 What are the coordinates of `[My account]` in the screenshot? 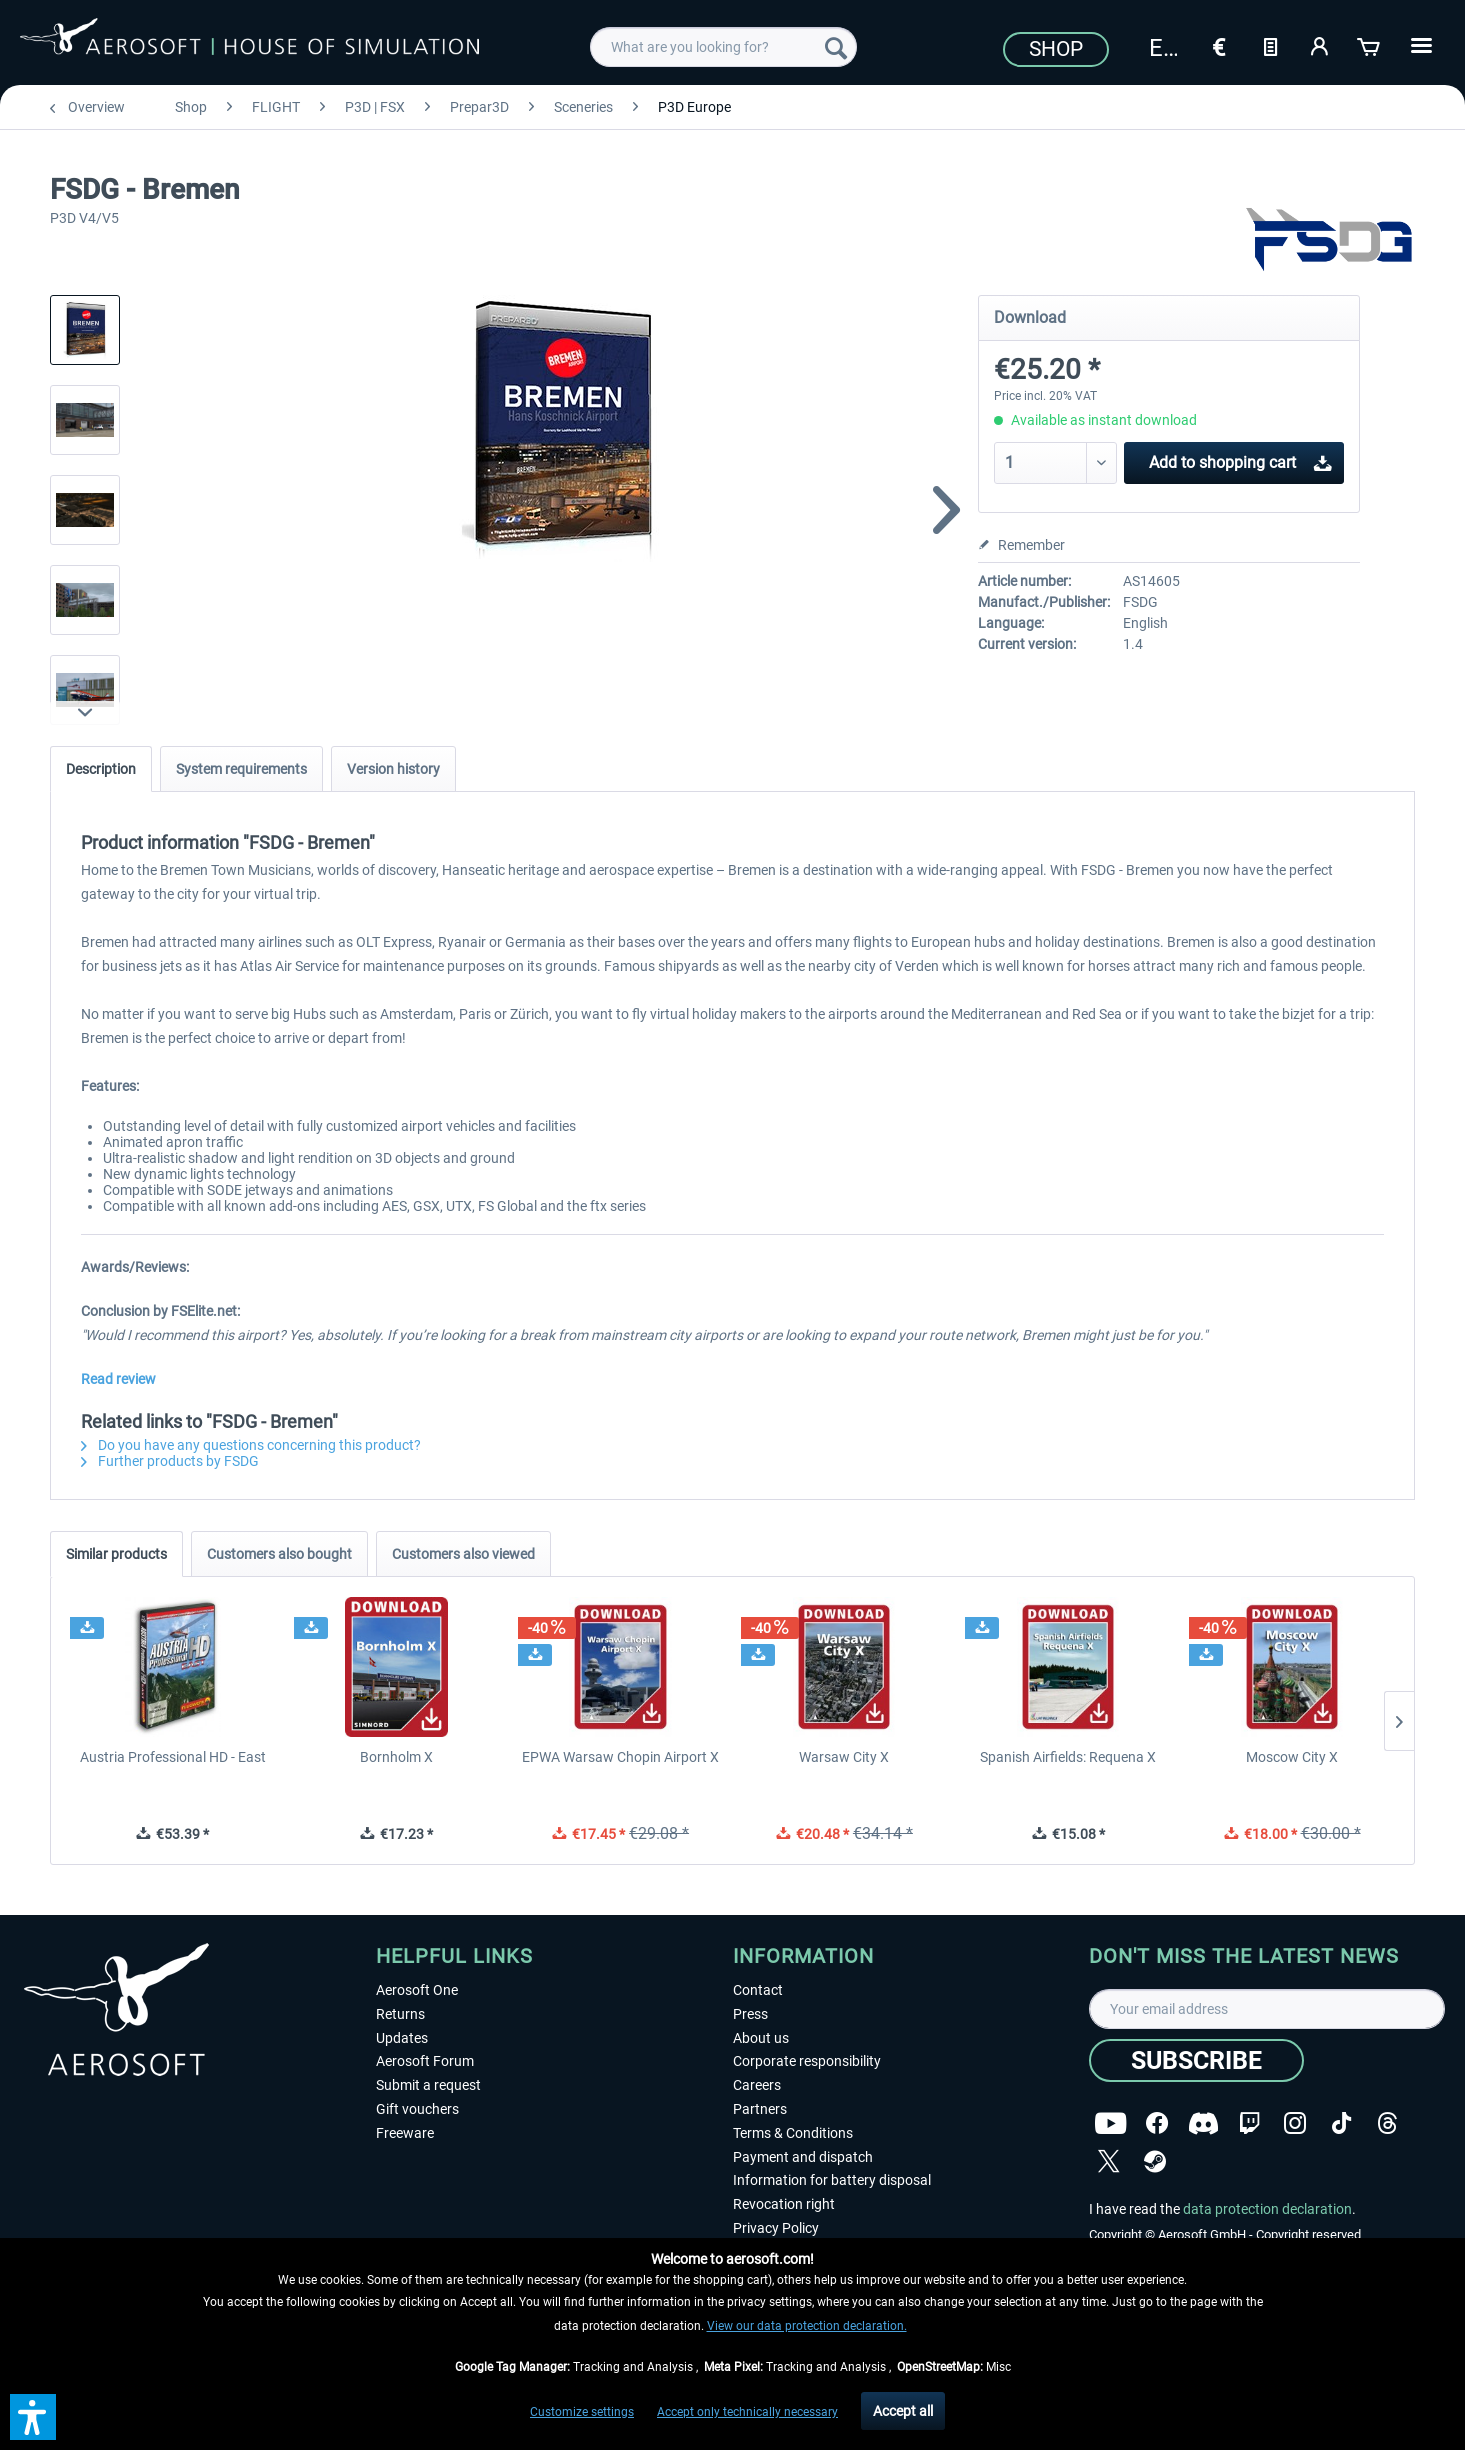 It's located at (1320, 45).